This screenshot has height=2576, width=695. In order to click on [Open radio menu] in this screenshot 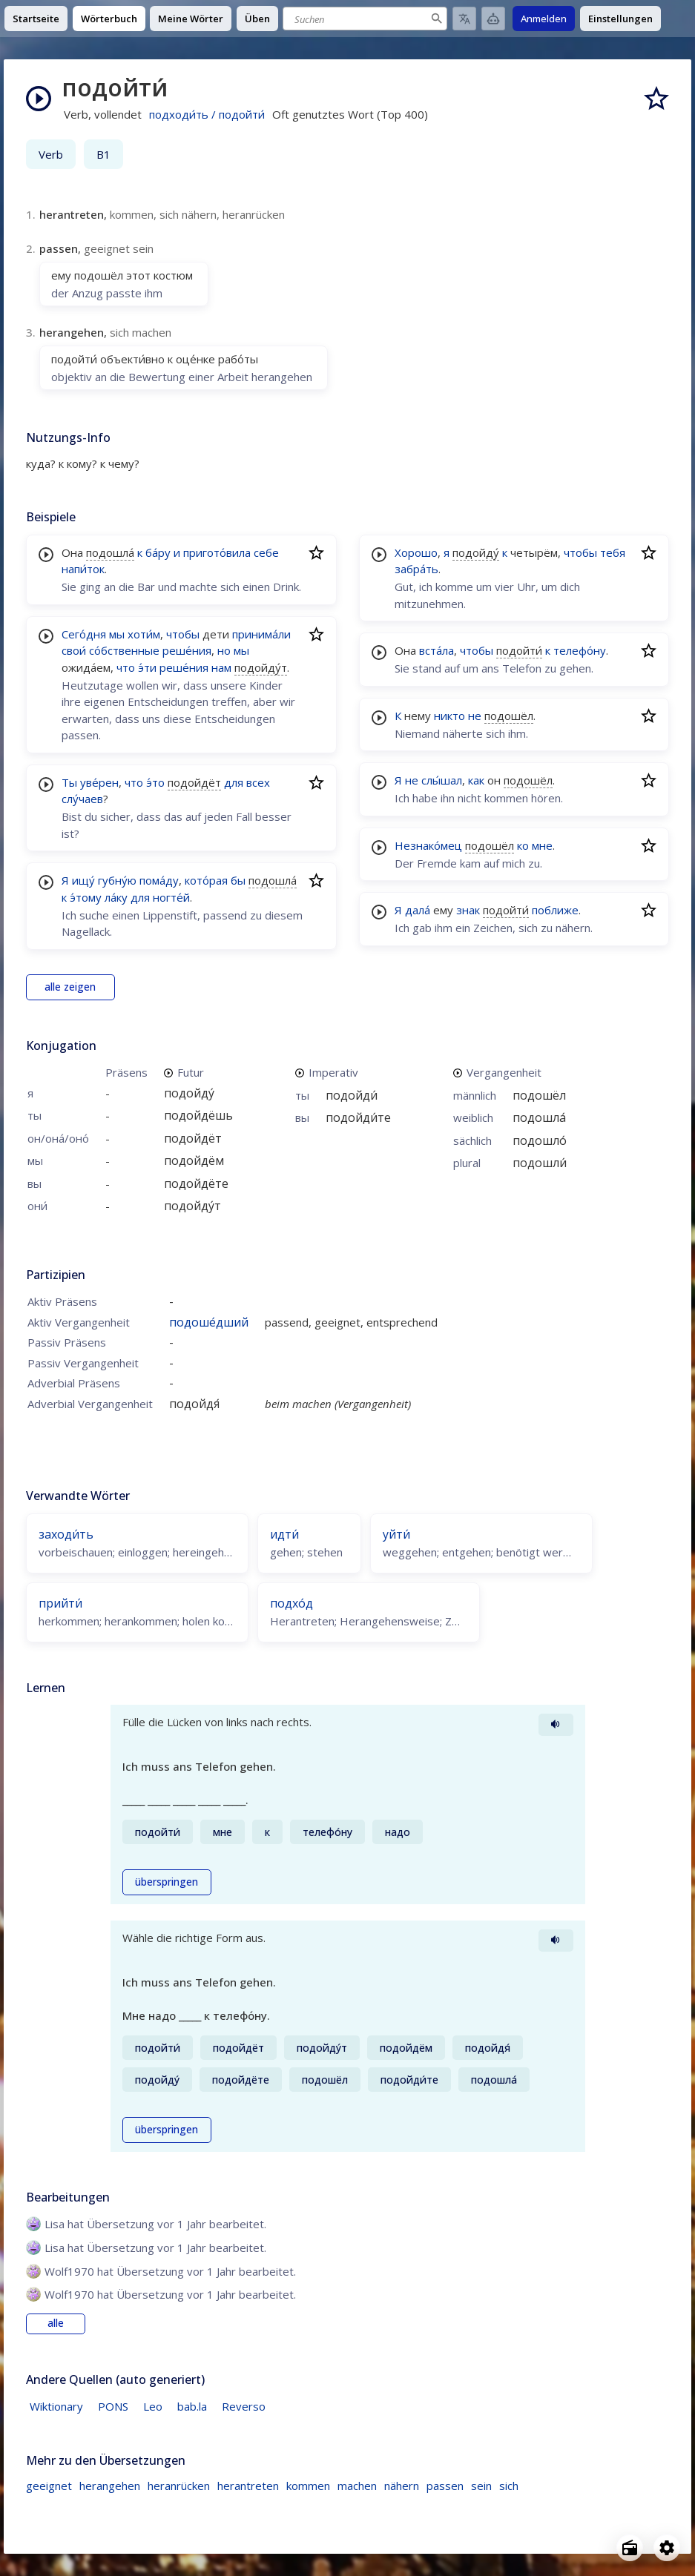, I will do `click(629, 2547)`.